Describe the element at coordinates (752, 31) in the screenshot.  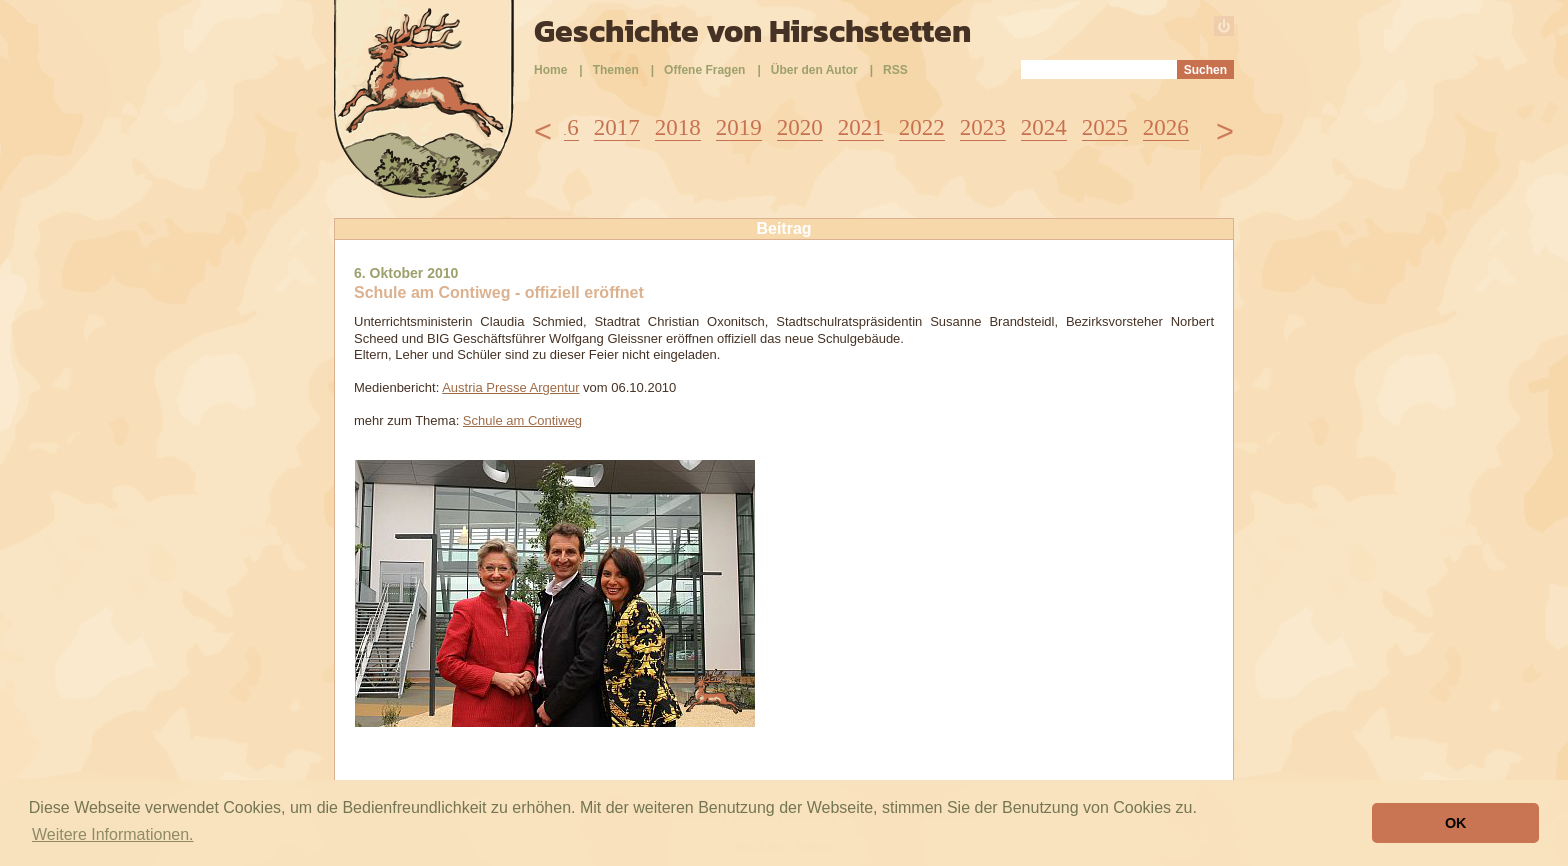
I see `Geschichte von Hirschstetten` at that location.